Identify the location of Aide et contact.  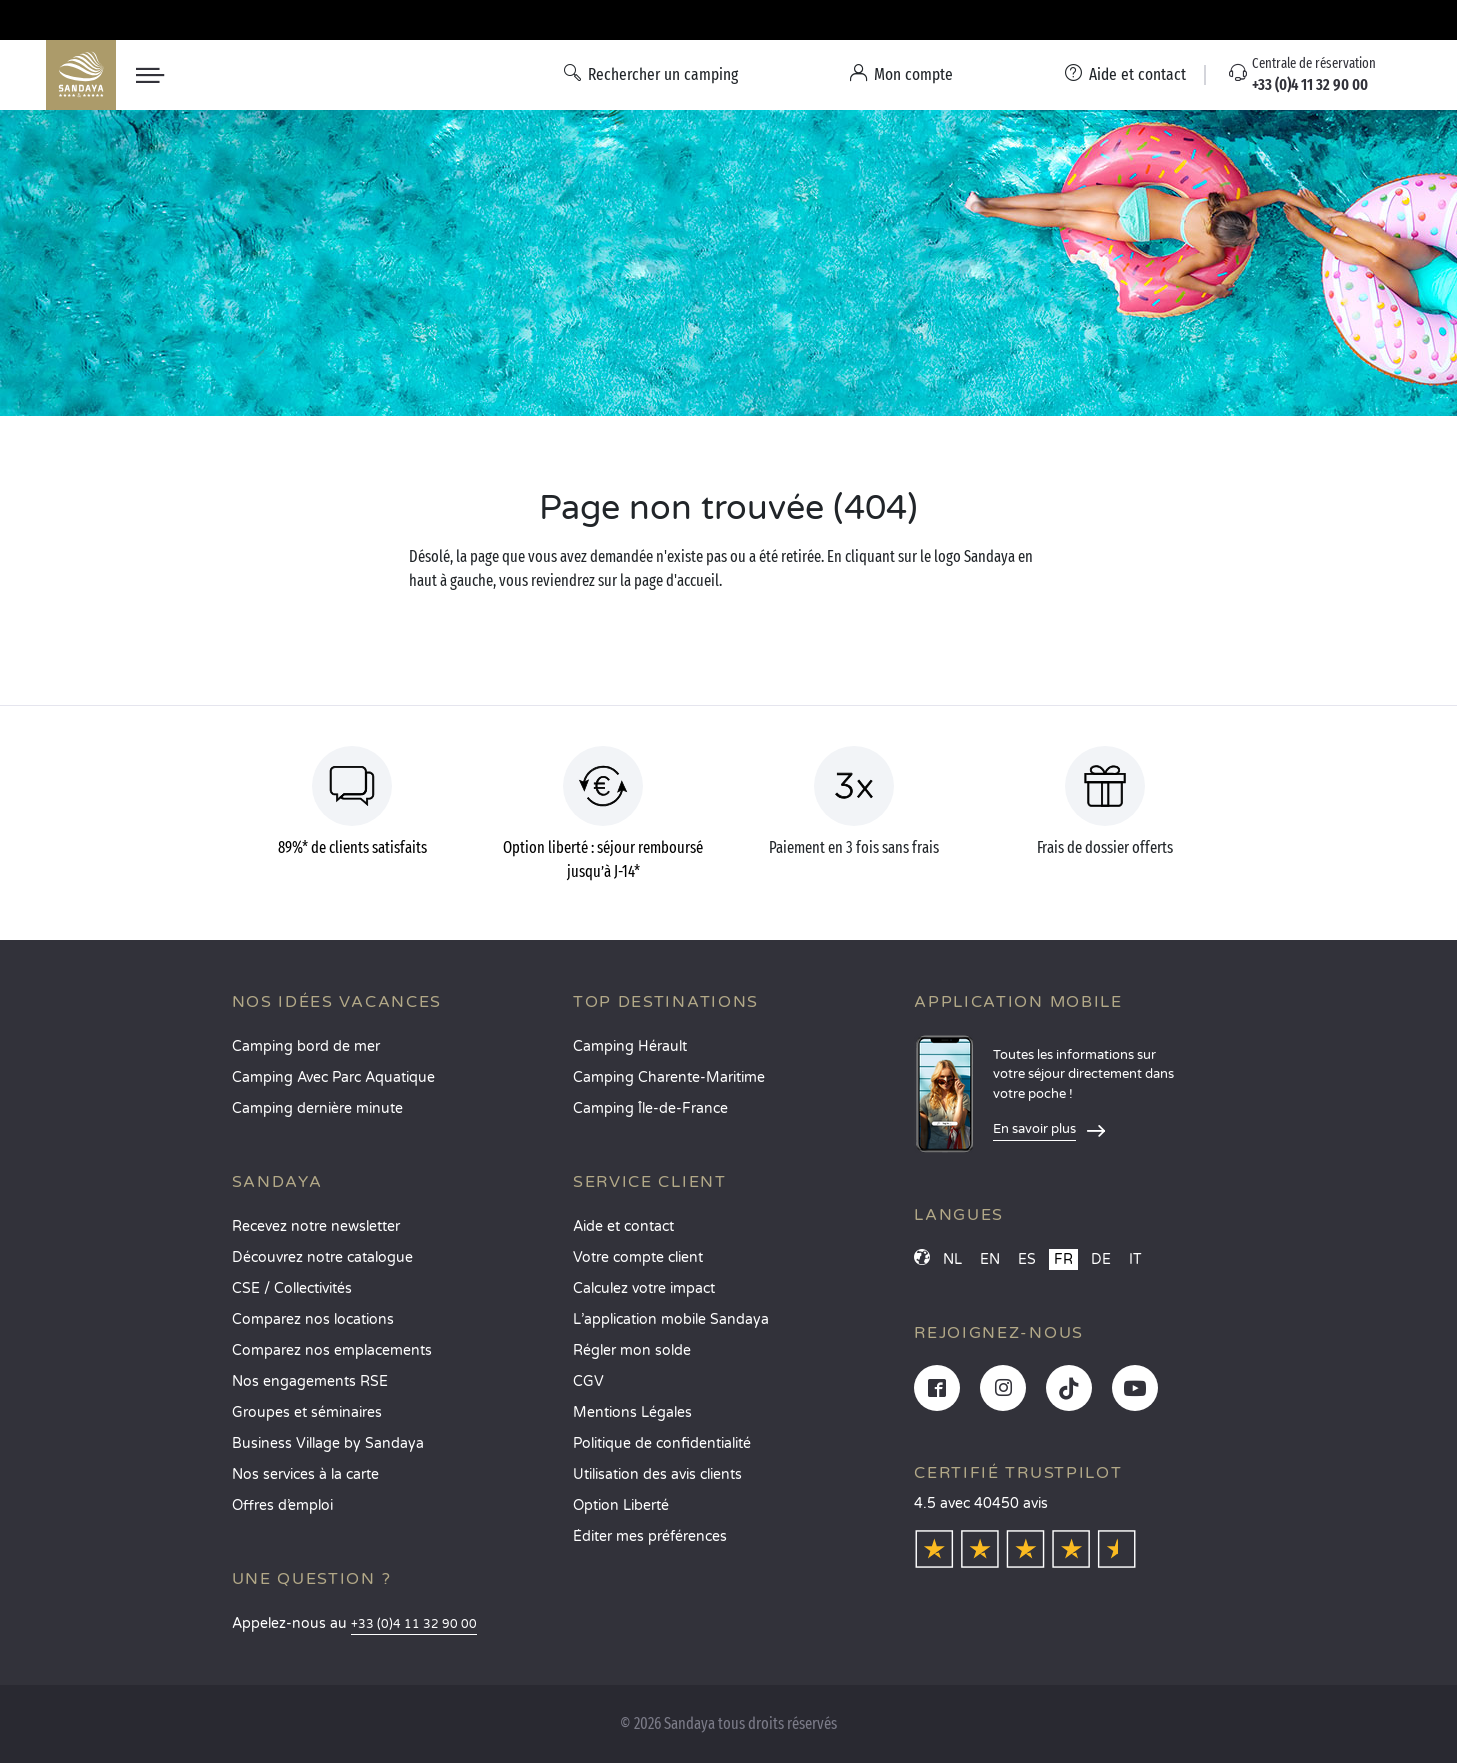
(623, 1226).